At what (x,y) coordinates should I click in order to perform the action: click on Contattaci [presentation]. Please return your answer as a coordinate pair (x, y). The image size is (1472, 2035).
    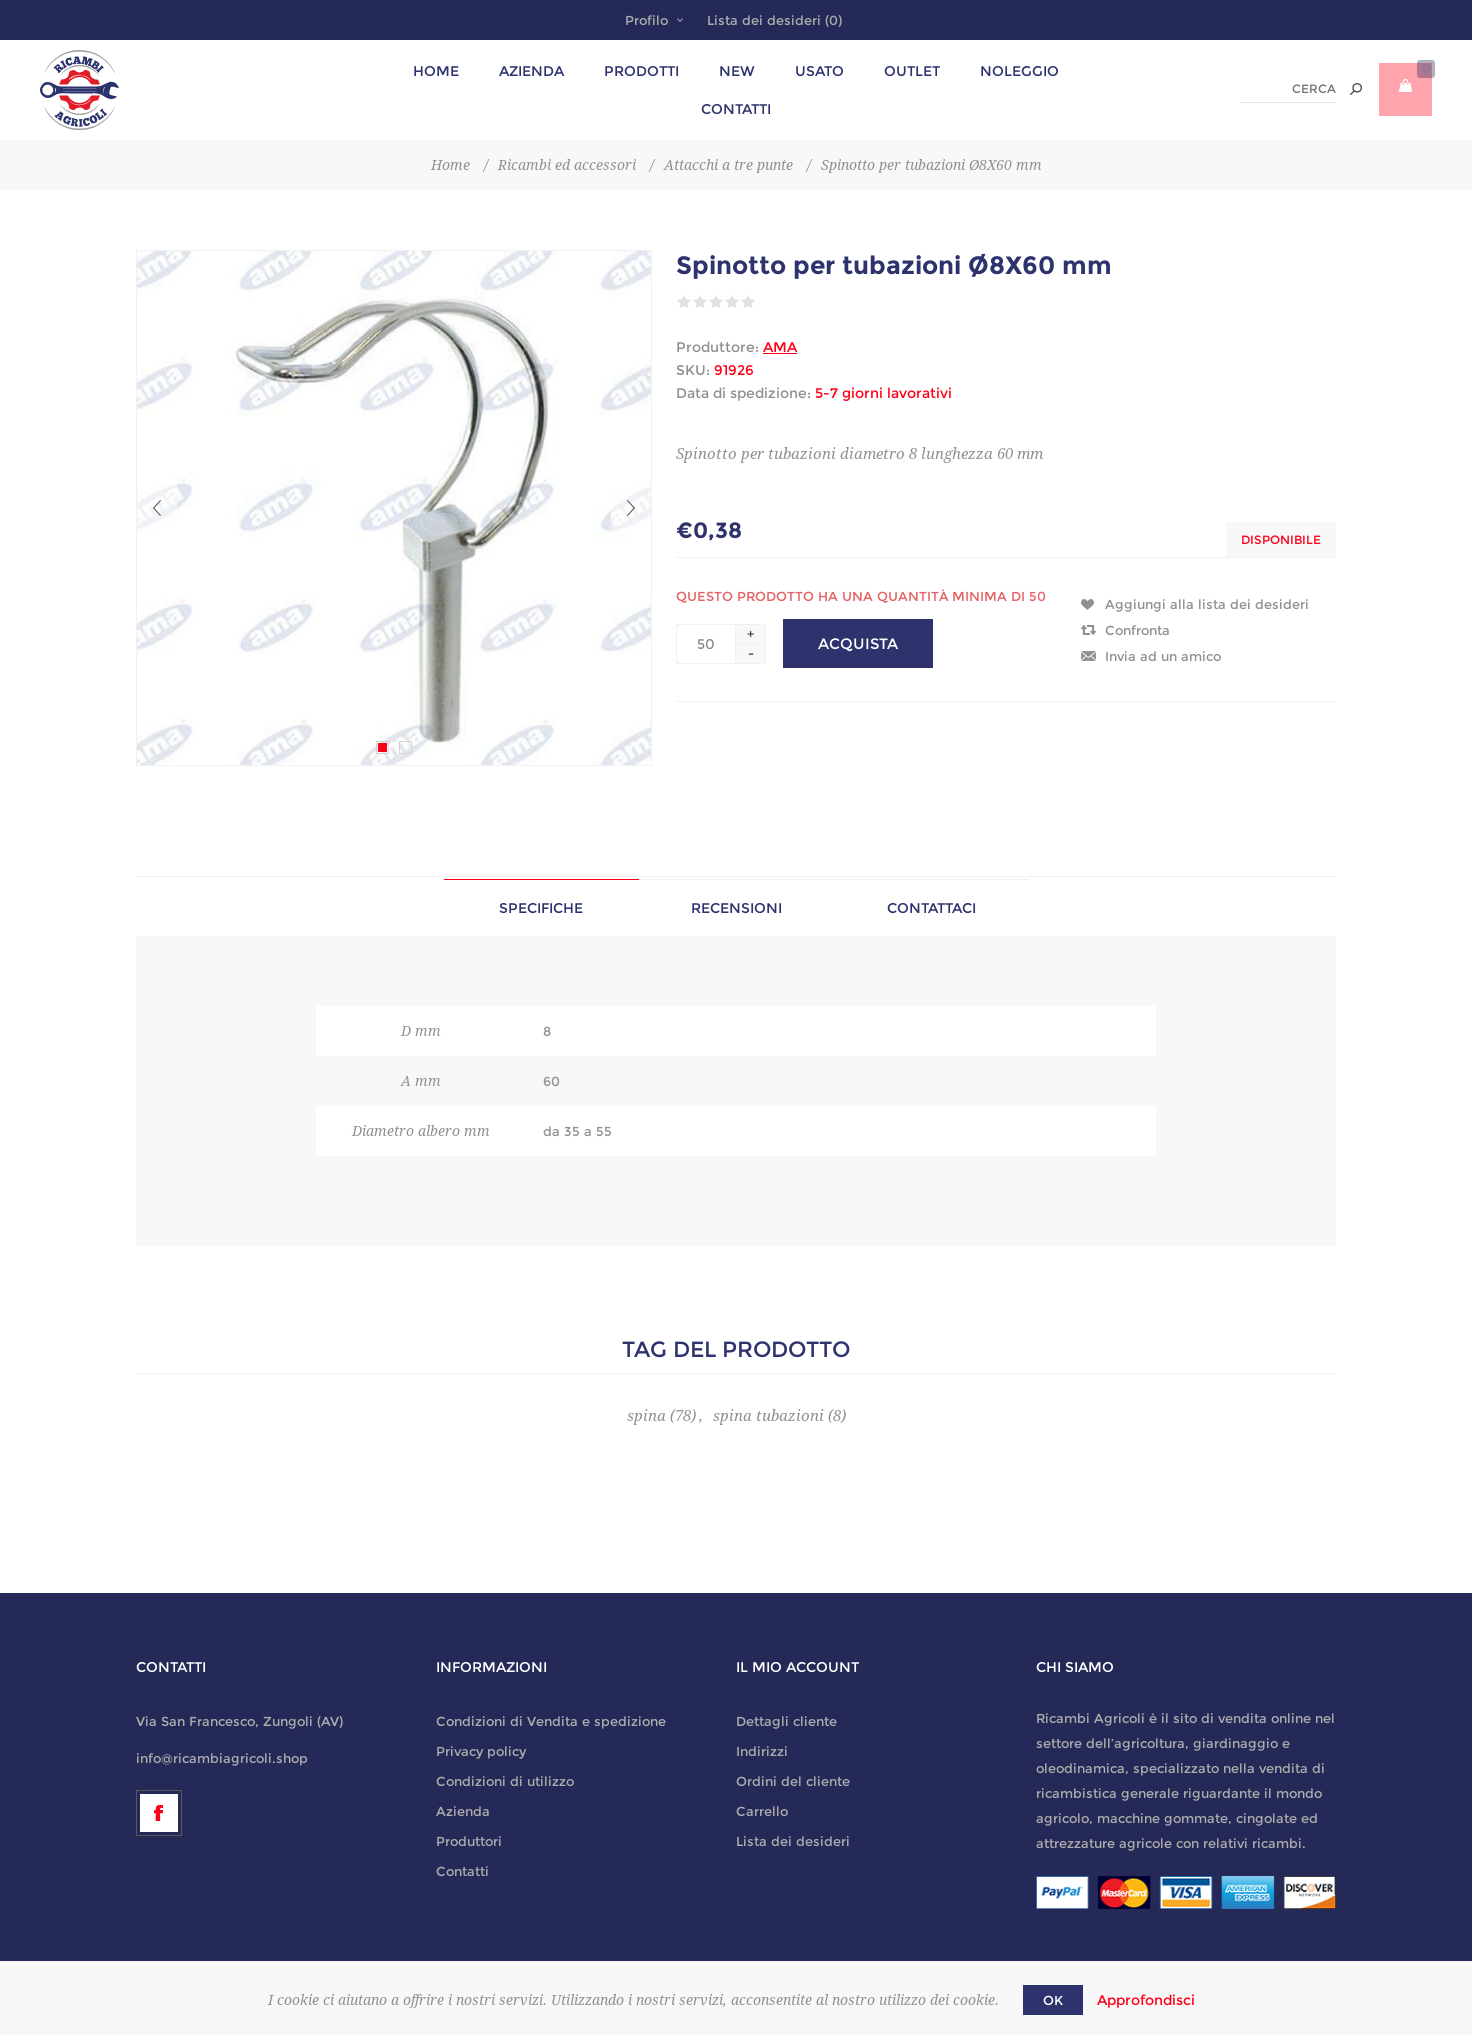
    Looking at the image, I should click on (931, 908).